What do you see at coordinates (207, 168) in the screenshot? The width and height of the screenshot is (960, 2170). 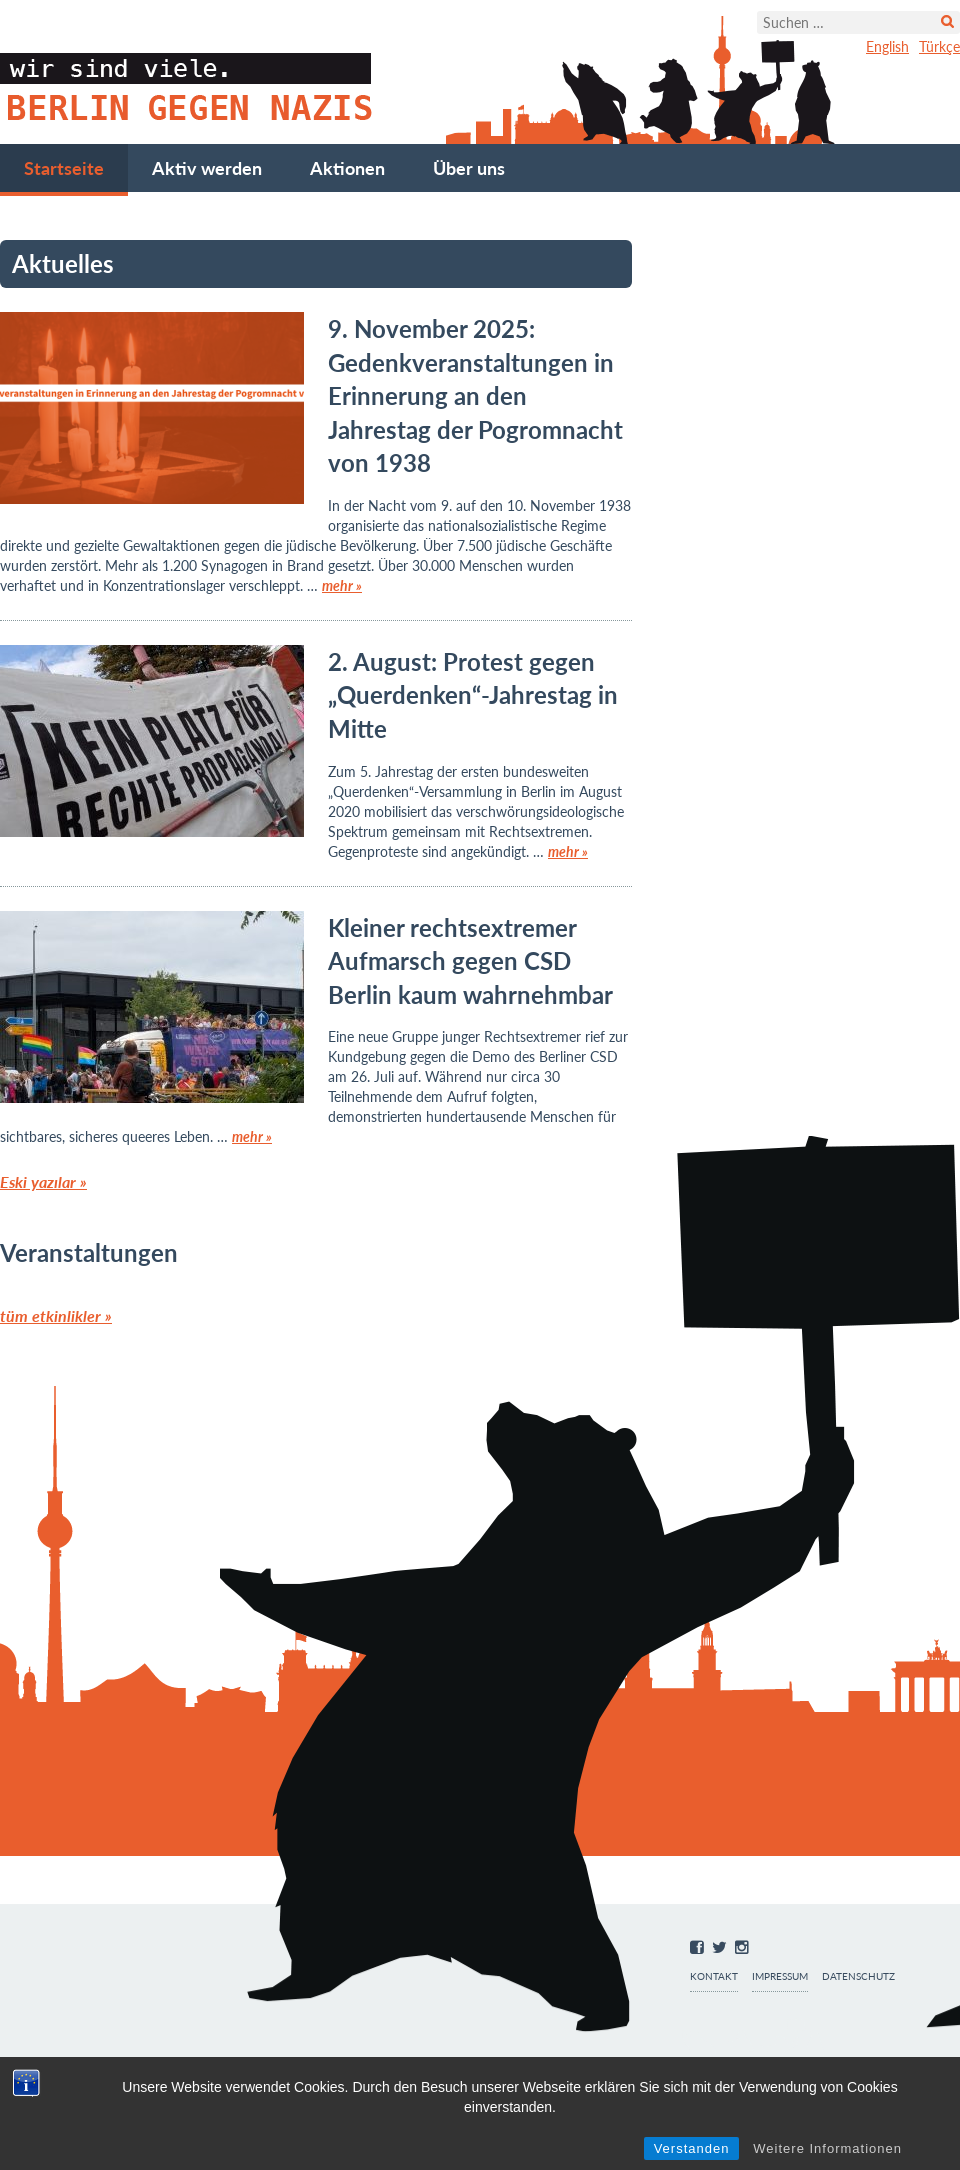 I see `Aktiv werden` at bounding box center [207, 168].